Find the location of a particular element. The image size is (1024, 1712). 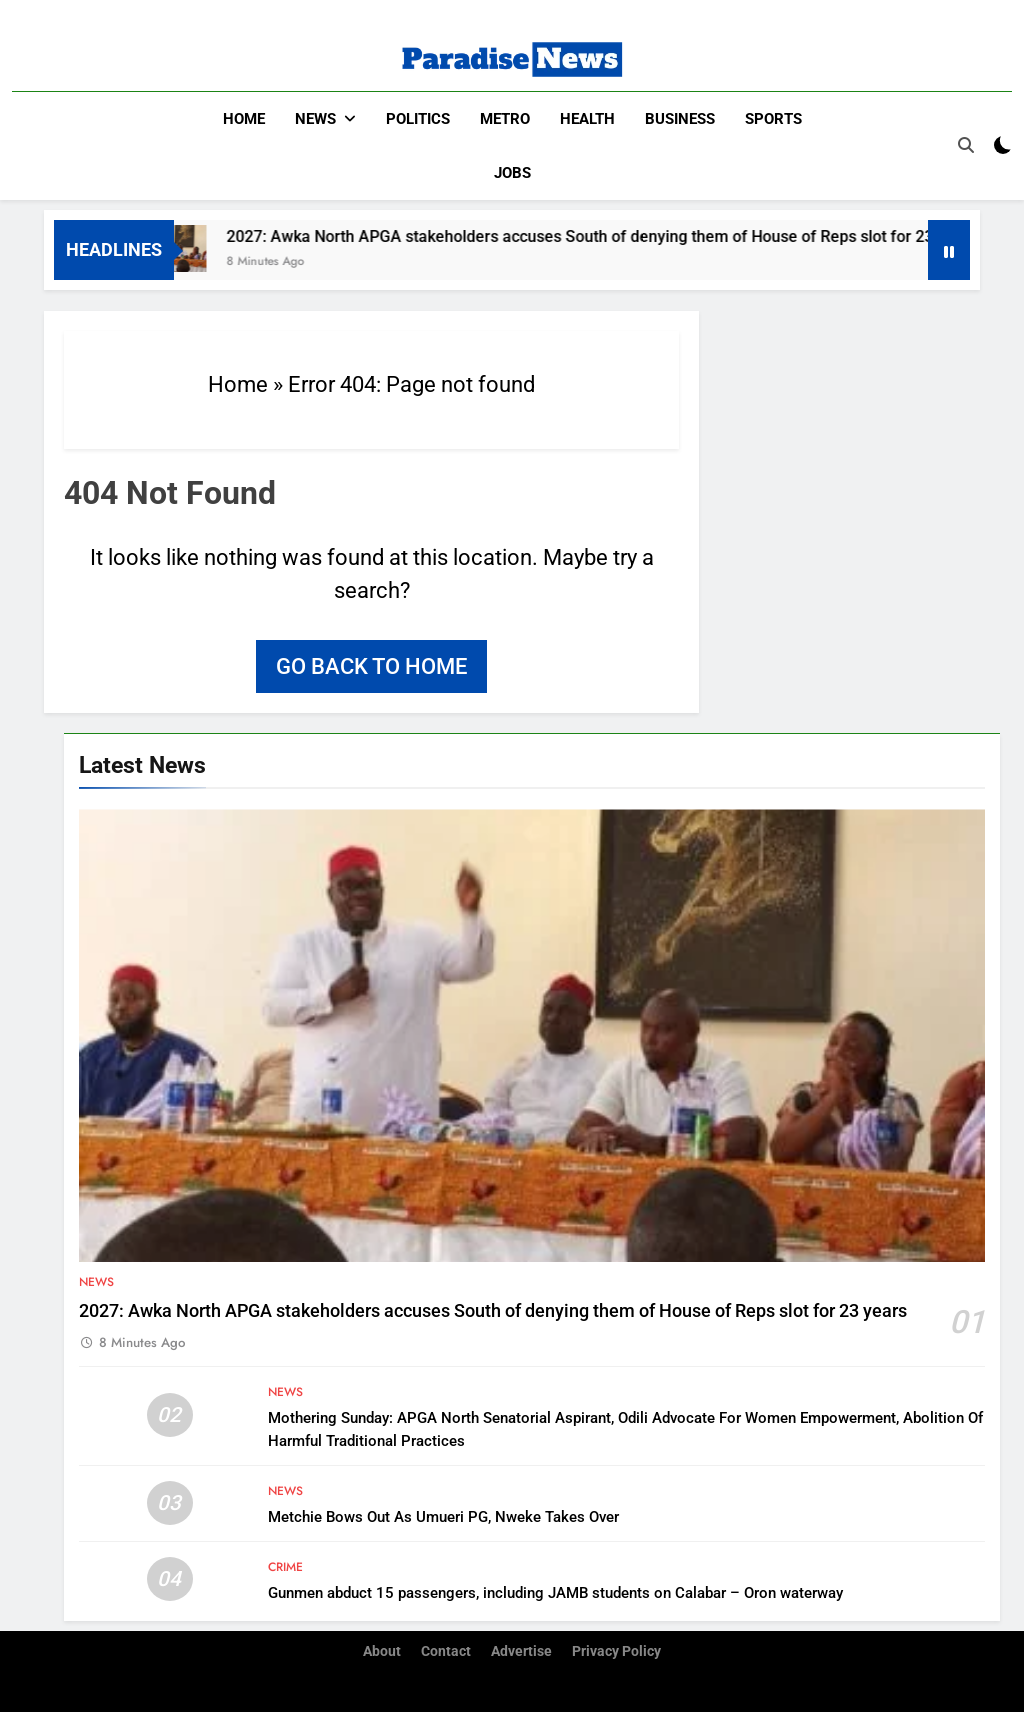

Crime is located at coordinates (285, 1567).